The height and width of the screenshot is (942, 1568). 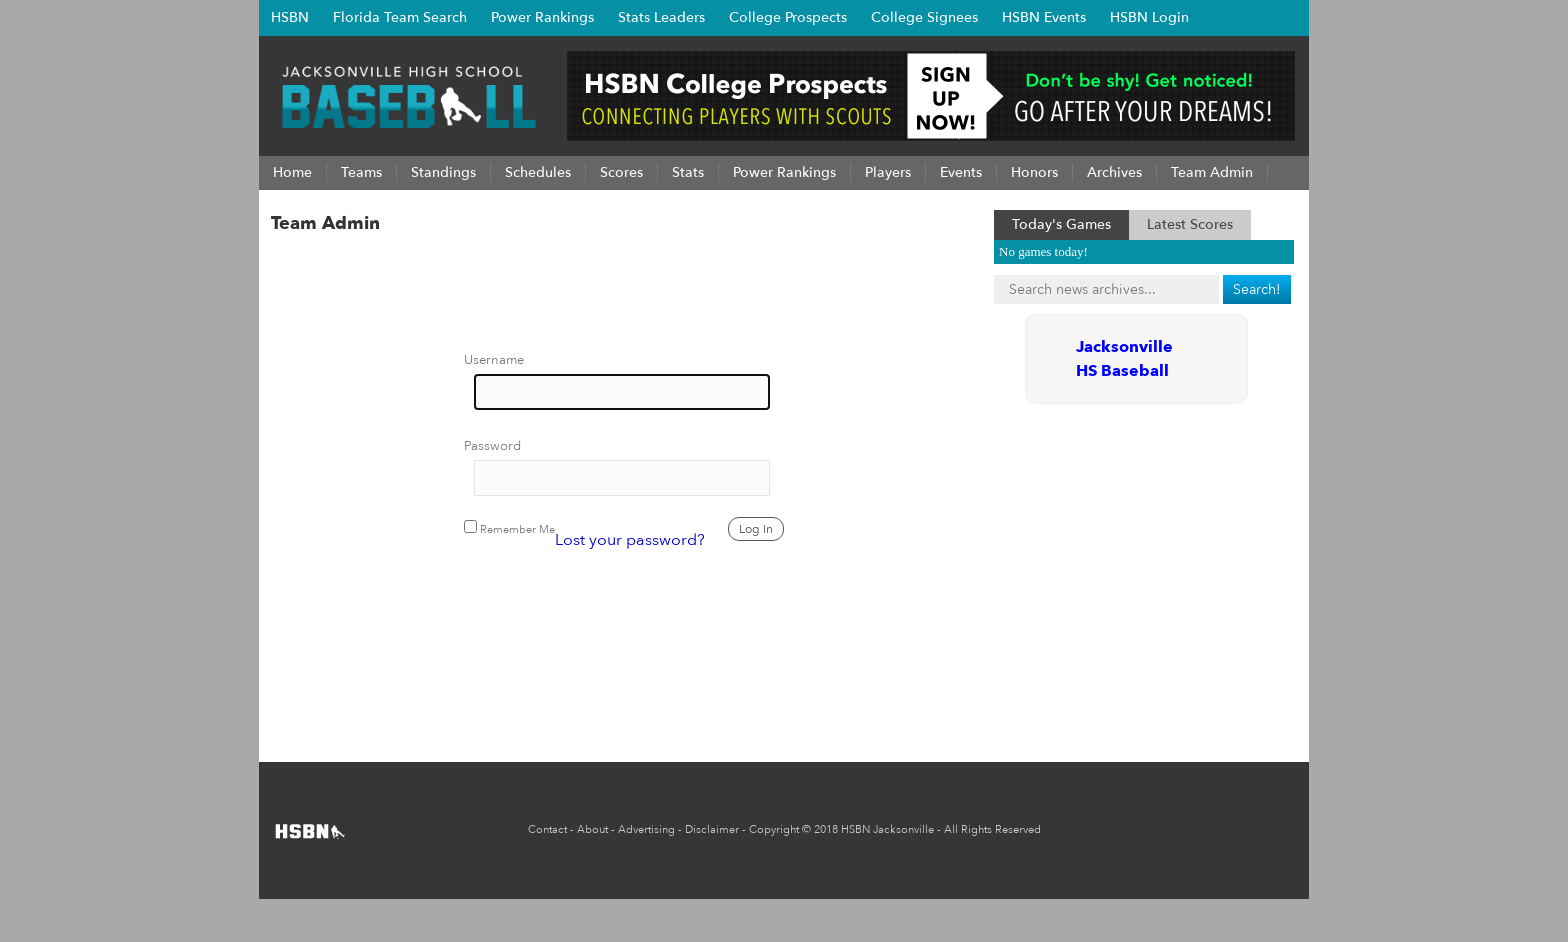 I want to click on About, so click(x=592, y=829).